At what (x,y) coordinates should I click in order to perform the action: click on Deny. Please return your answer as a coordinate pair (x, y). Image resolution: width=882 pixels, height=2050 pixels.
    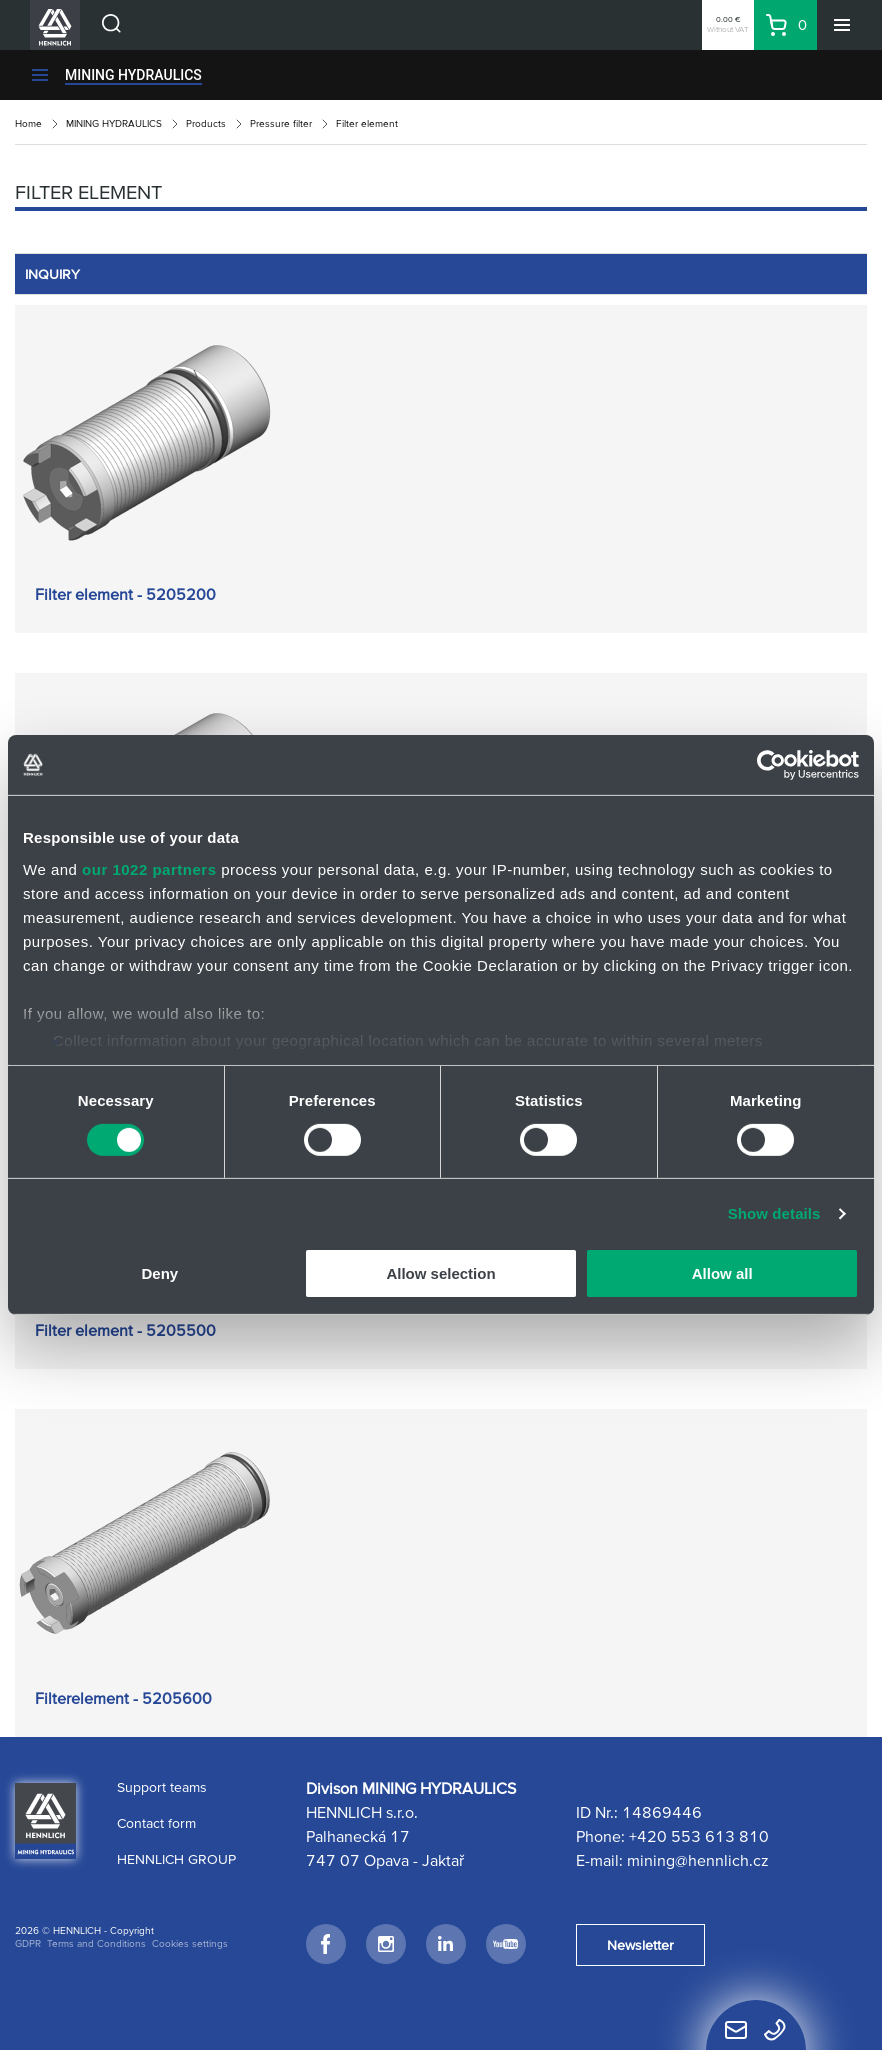
    Looking at the image, I should click on (159, 1273).